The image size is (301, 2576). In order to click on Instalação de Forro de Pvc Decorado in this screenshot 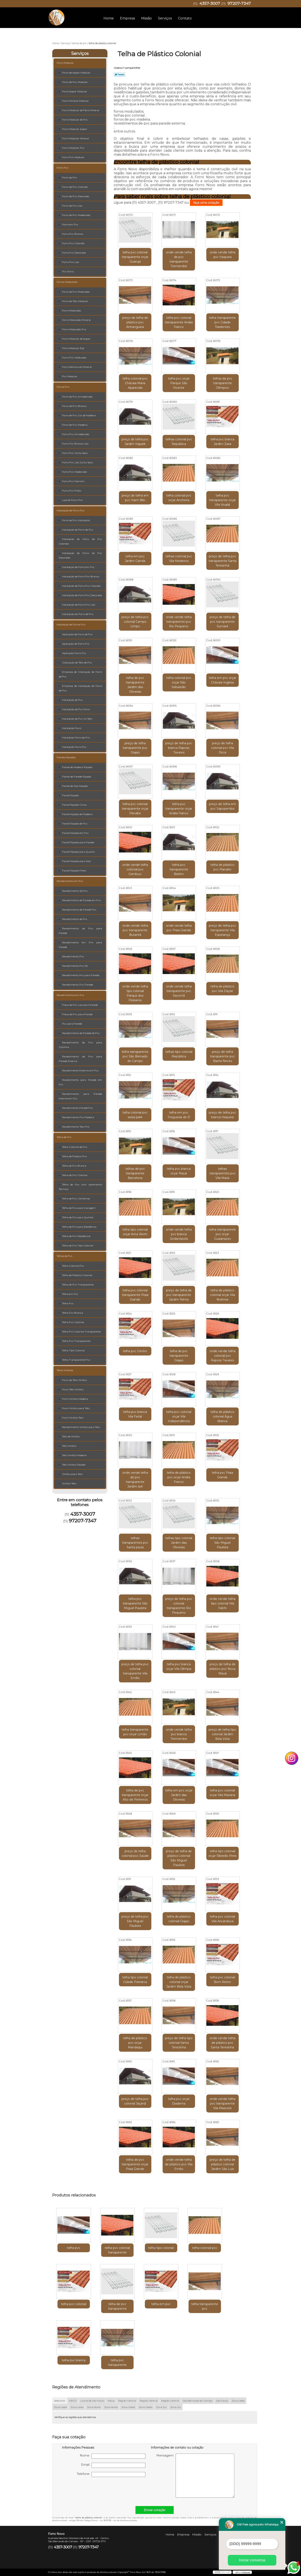, I will do `click(80, 555)`.